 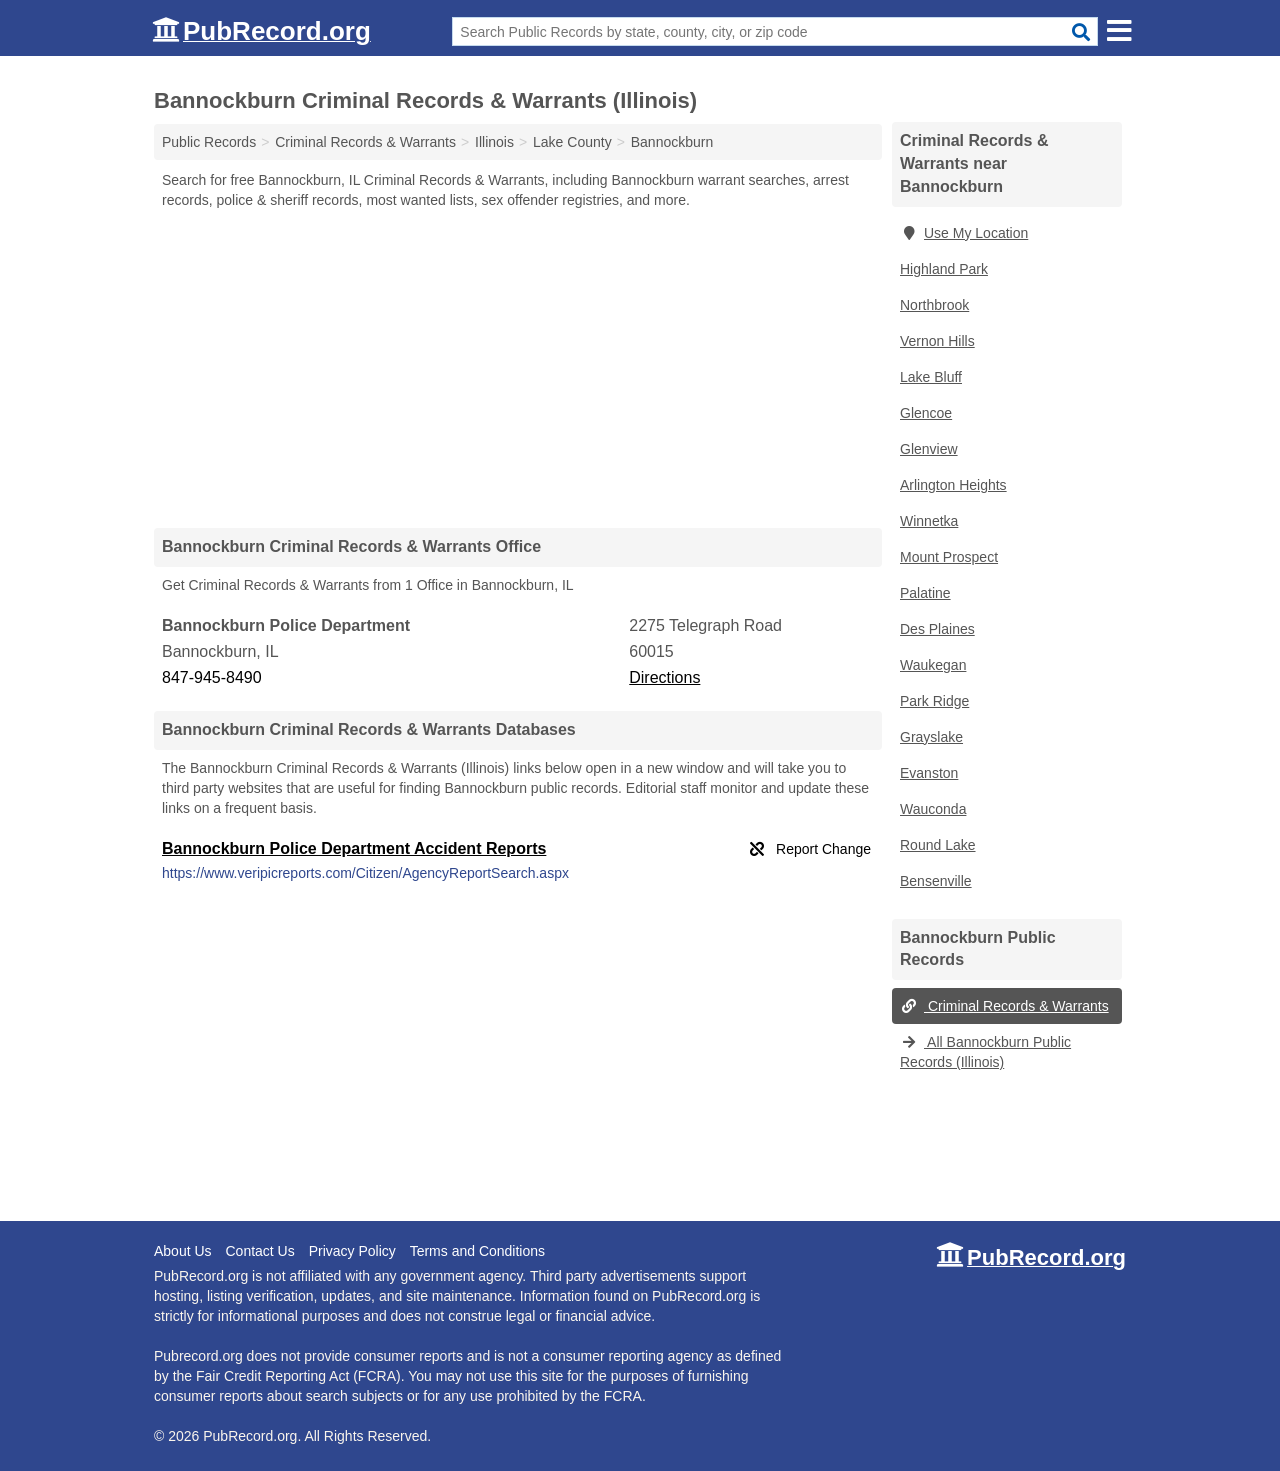 What do you see at coordinates (934, 305) in the screenshot?
I see `Northbrook` at bounding box center [934, 305].